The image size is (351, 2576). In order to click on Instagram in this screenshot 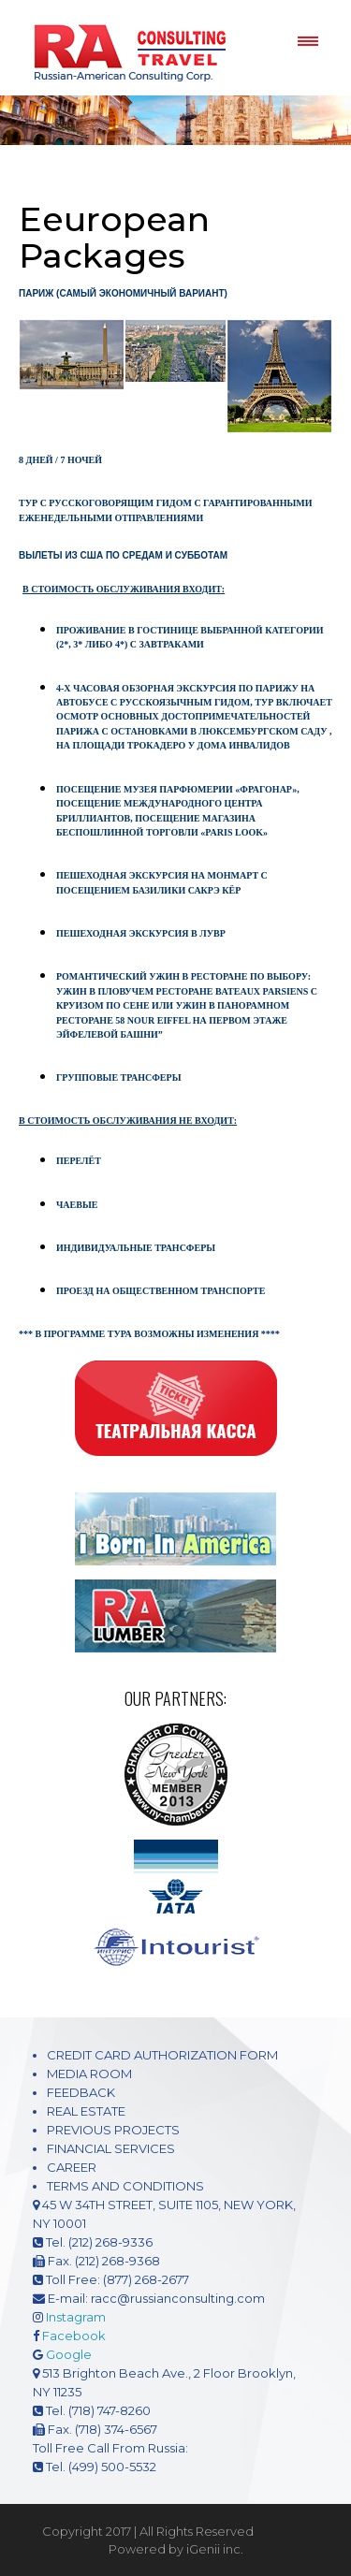, I will do `click(76, 2316)`.